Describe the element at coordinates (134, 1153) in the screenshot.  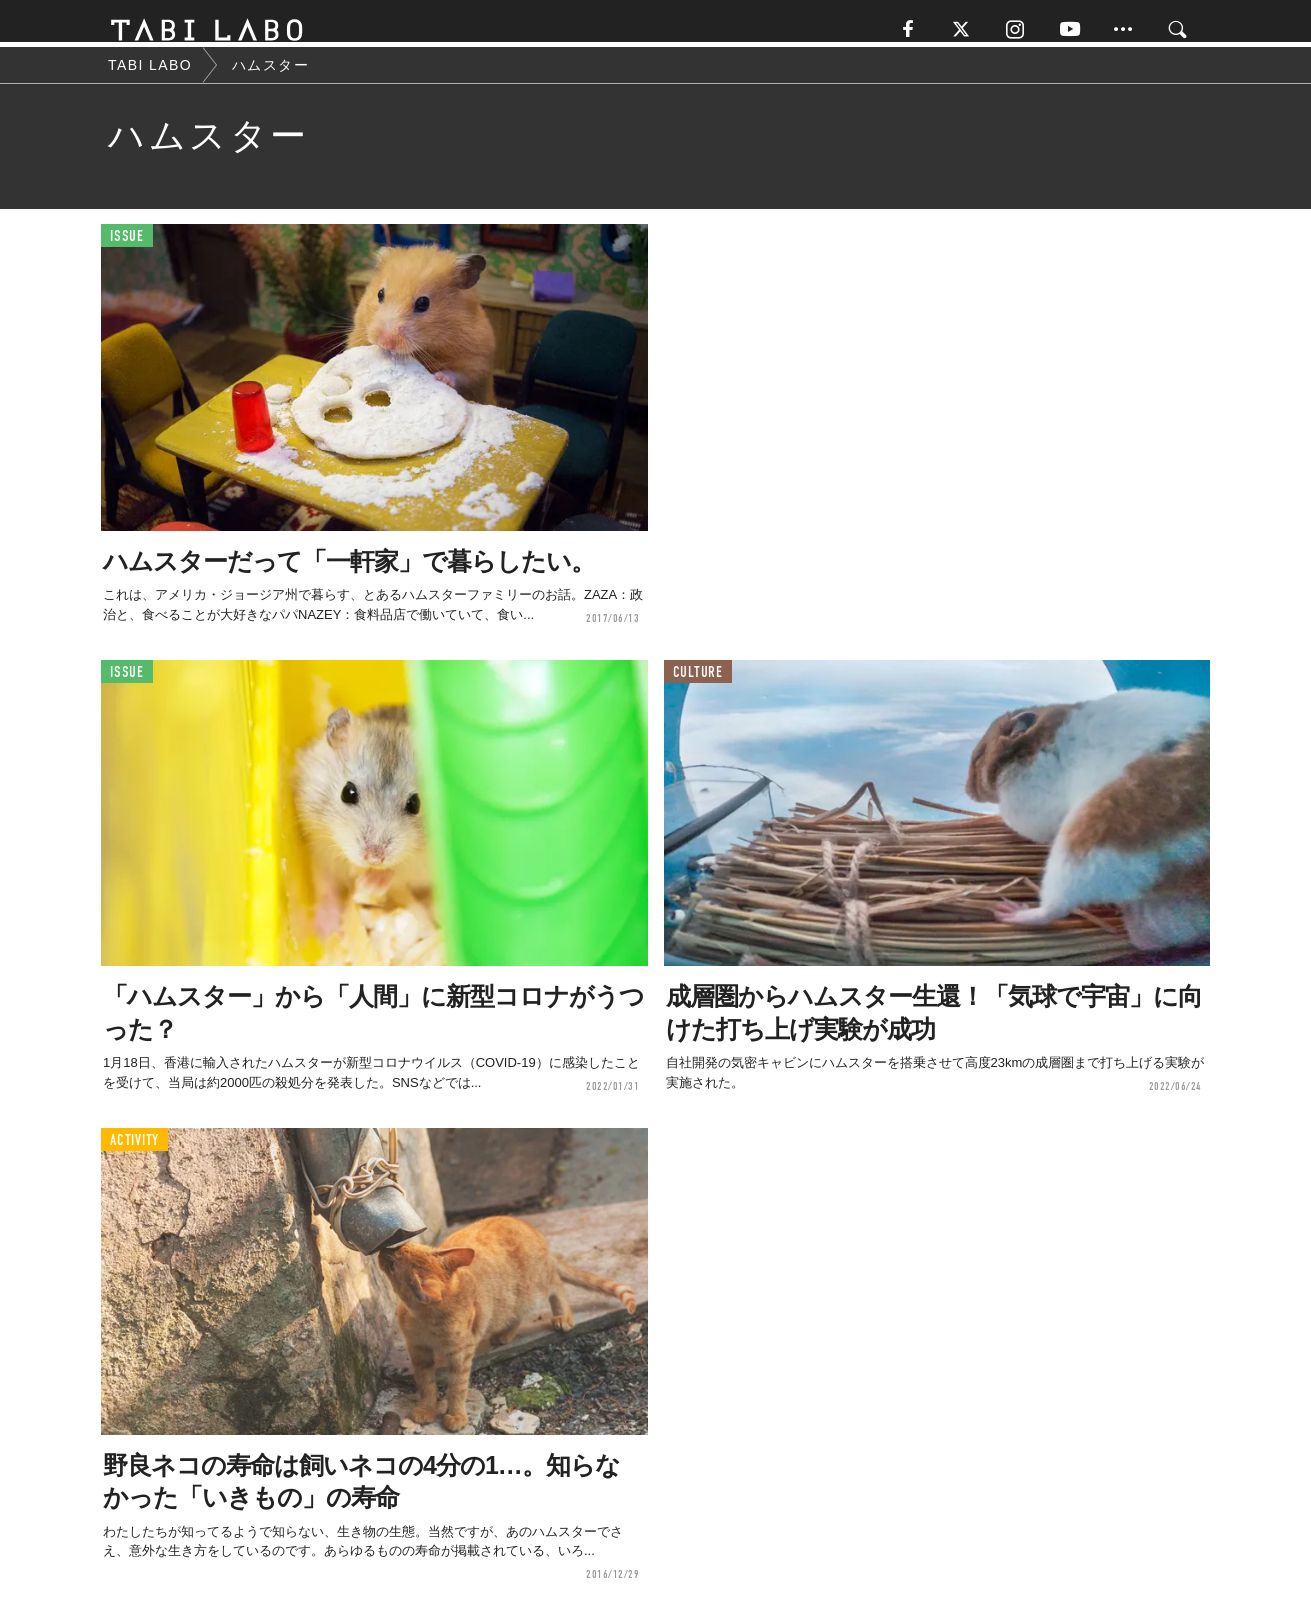
I see `ACTIVITY` at that location.